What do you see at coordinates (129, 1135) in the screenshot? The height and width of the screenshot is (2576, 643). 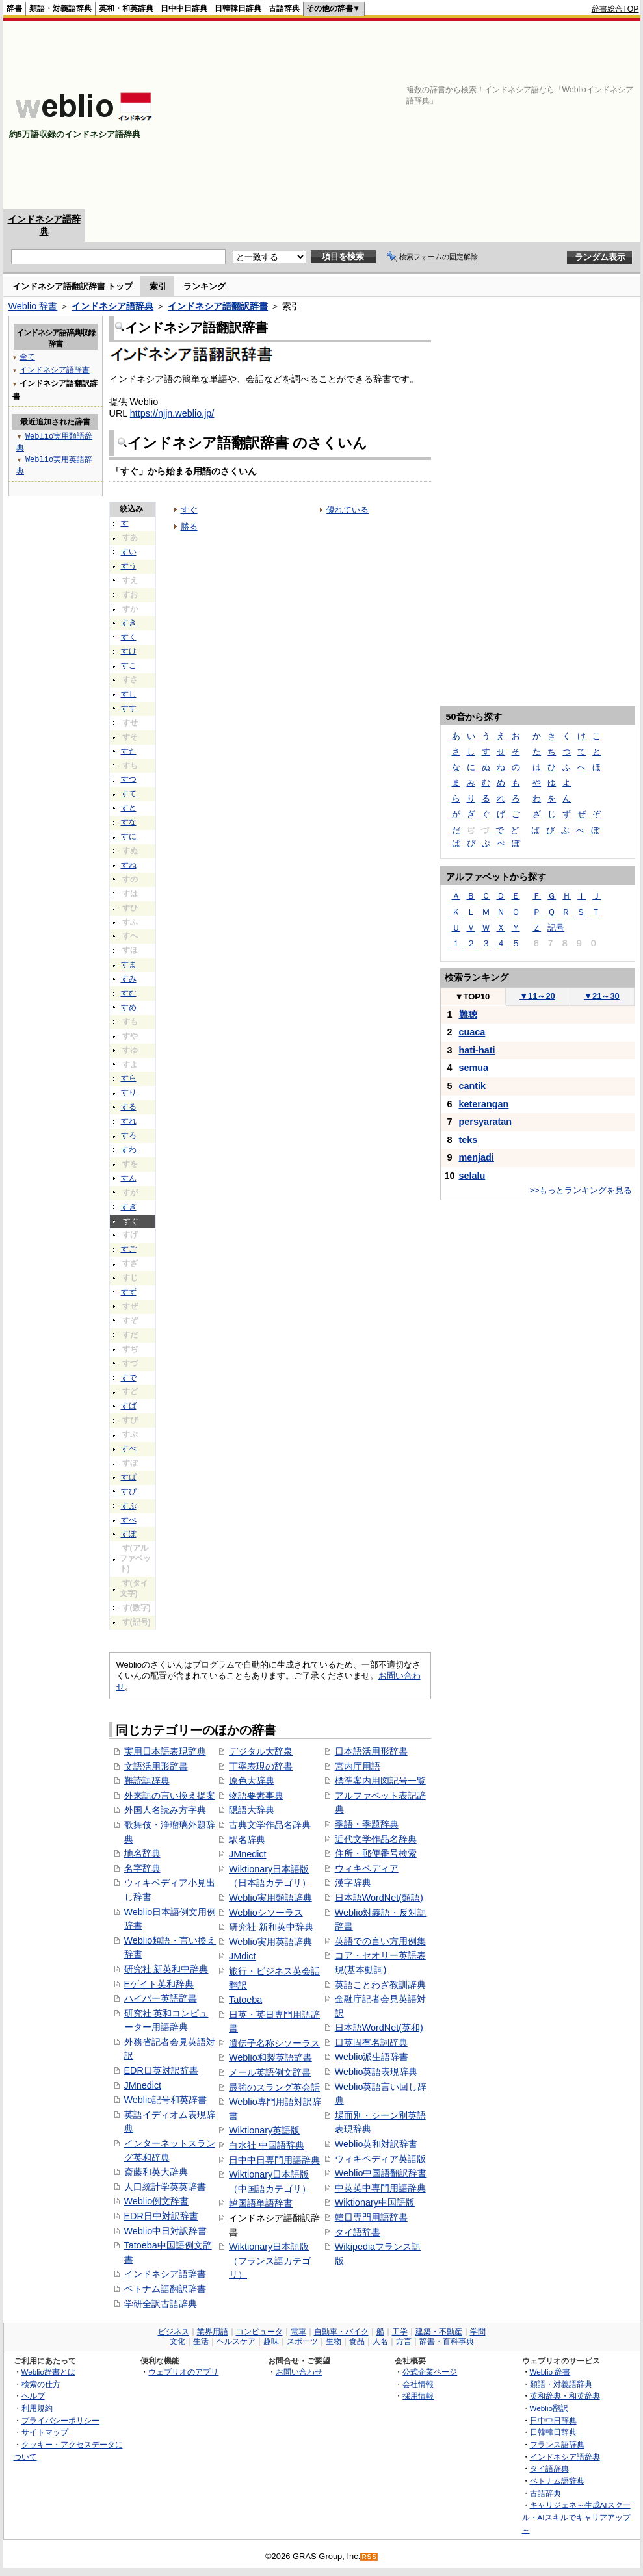 I see `すろ` at bounding box center [129, 1135].